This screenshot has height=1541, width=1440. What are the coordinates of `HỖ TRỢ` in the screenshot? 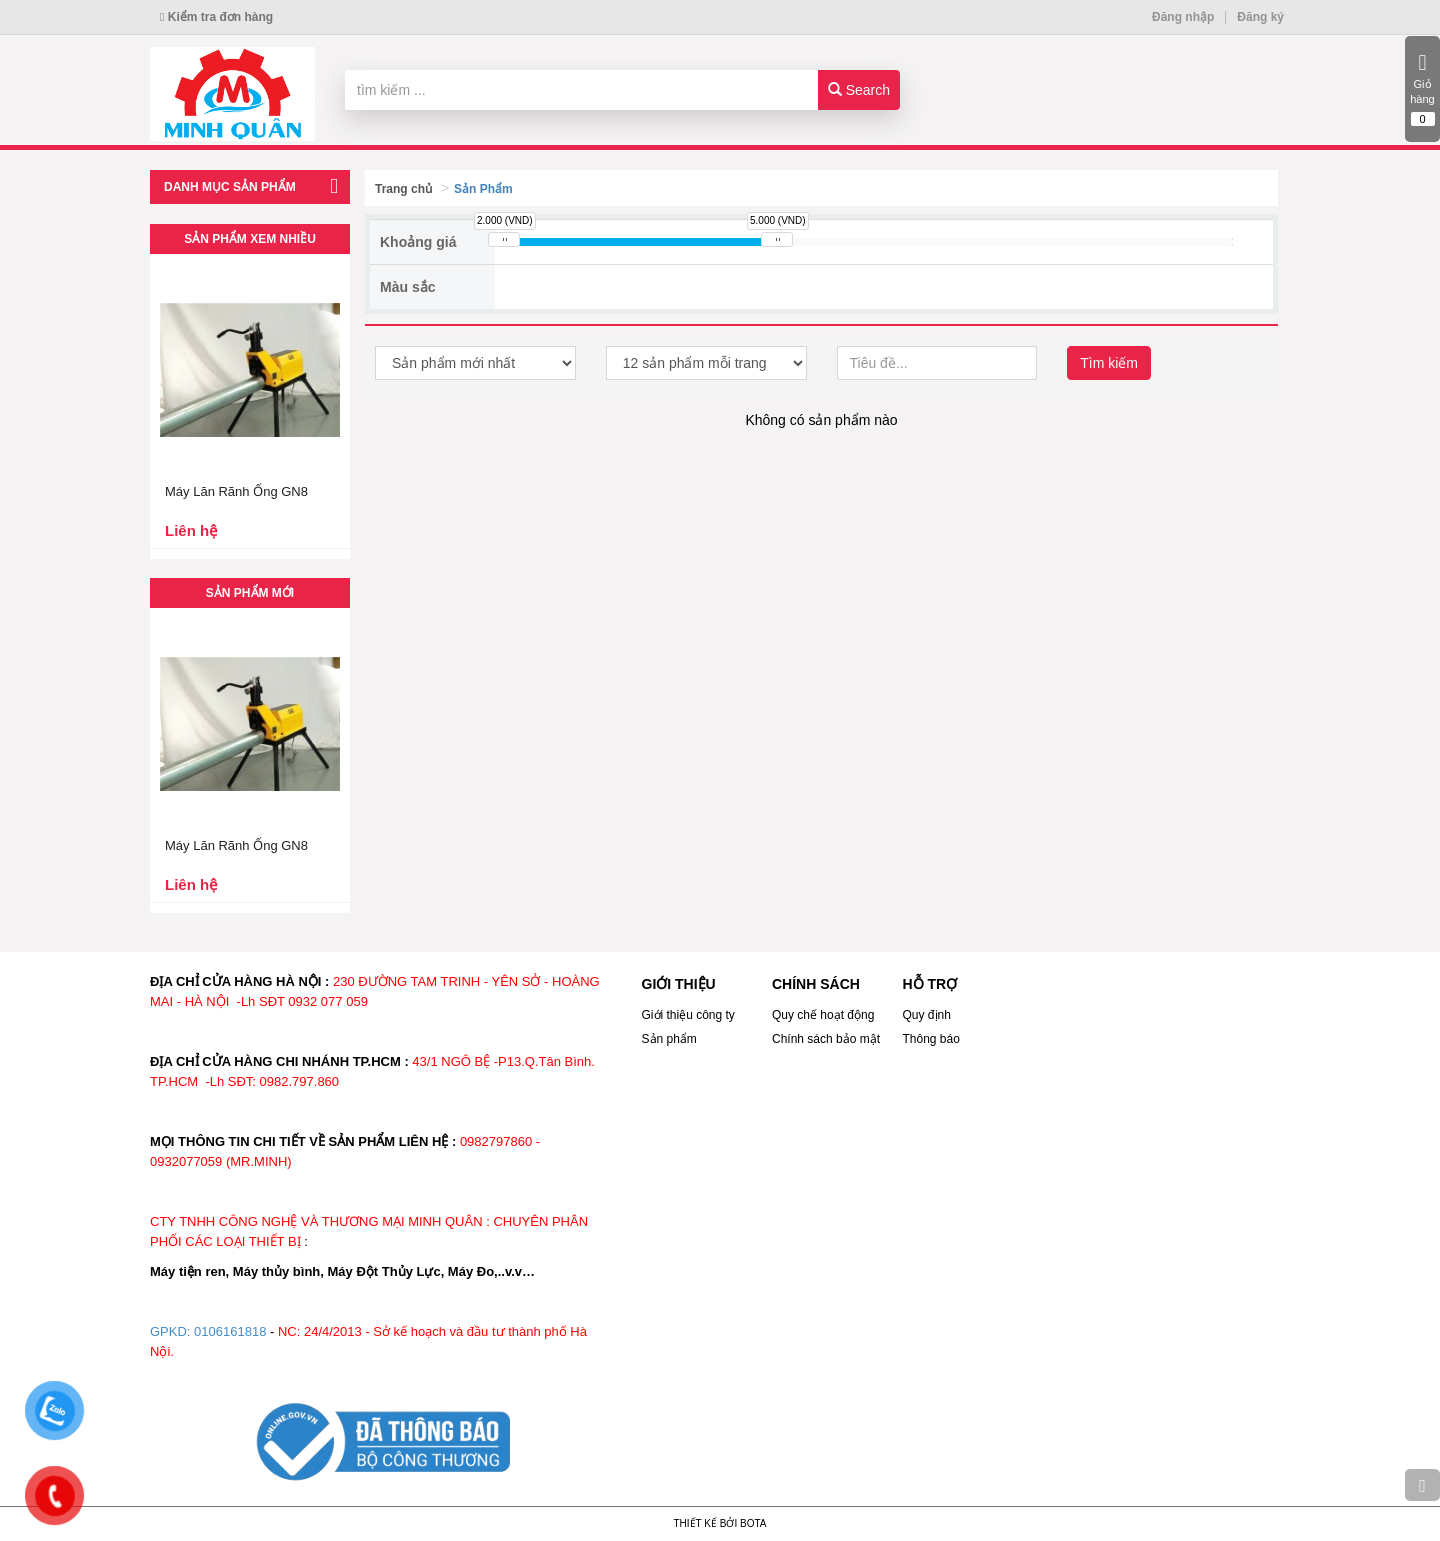 It's located at (930, 984).